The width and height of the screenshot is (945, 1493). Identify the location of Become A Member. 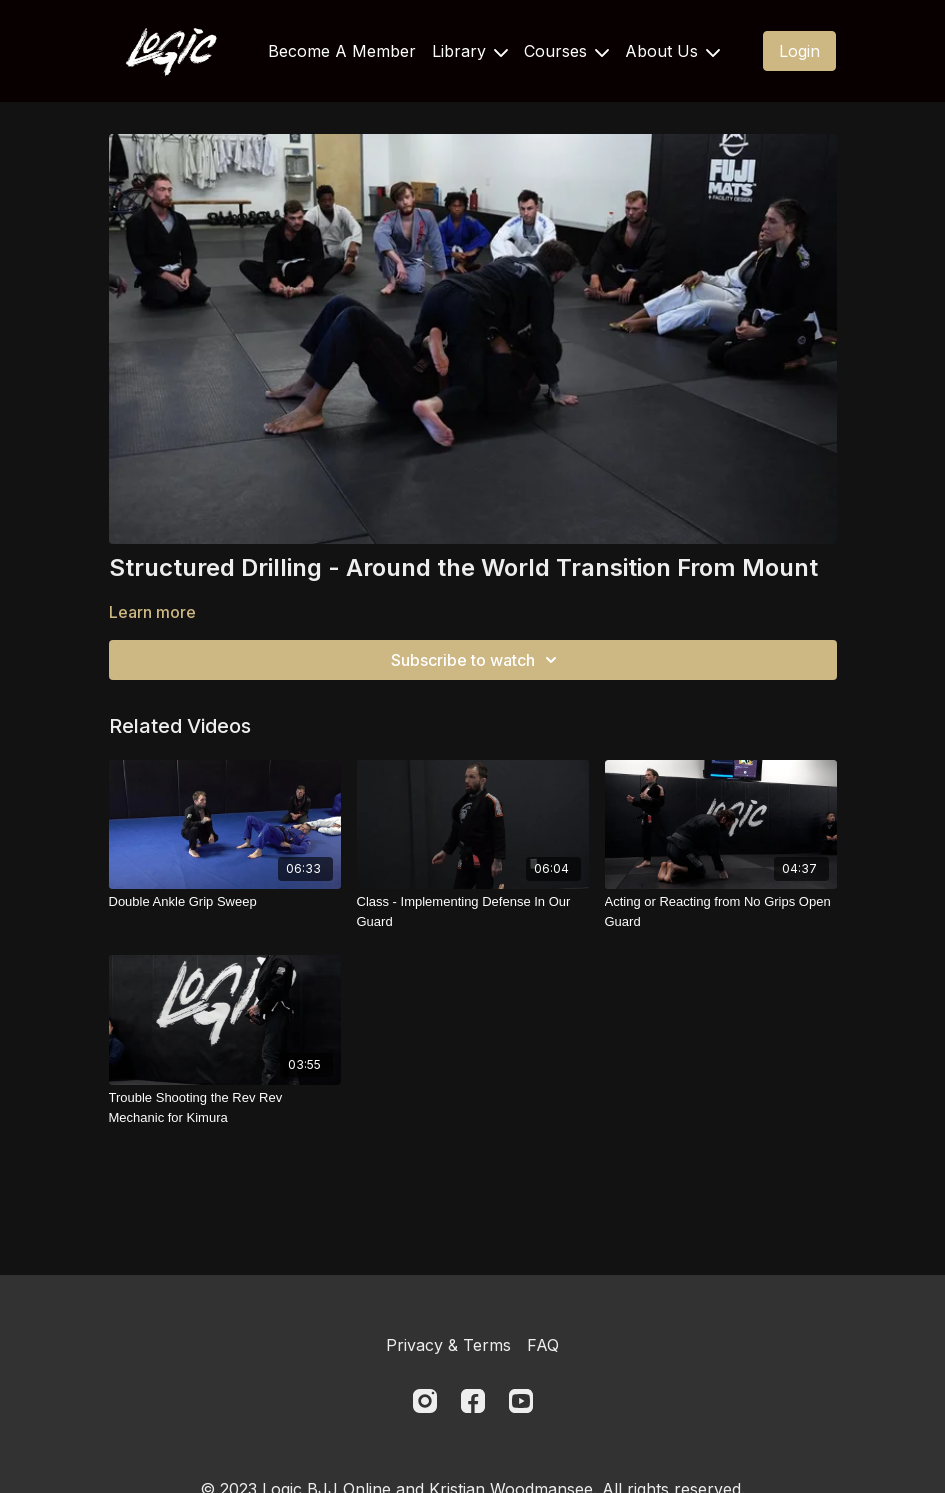
(342, 51).